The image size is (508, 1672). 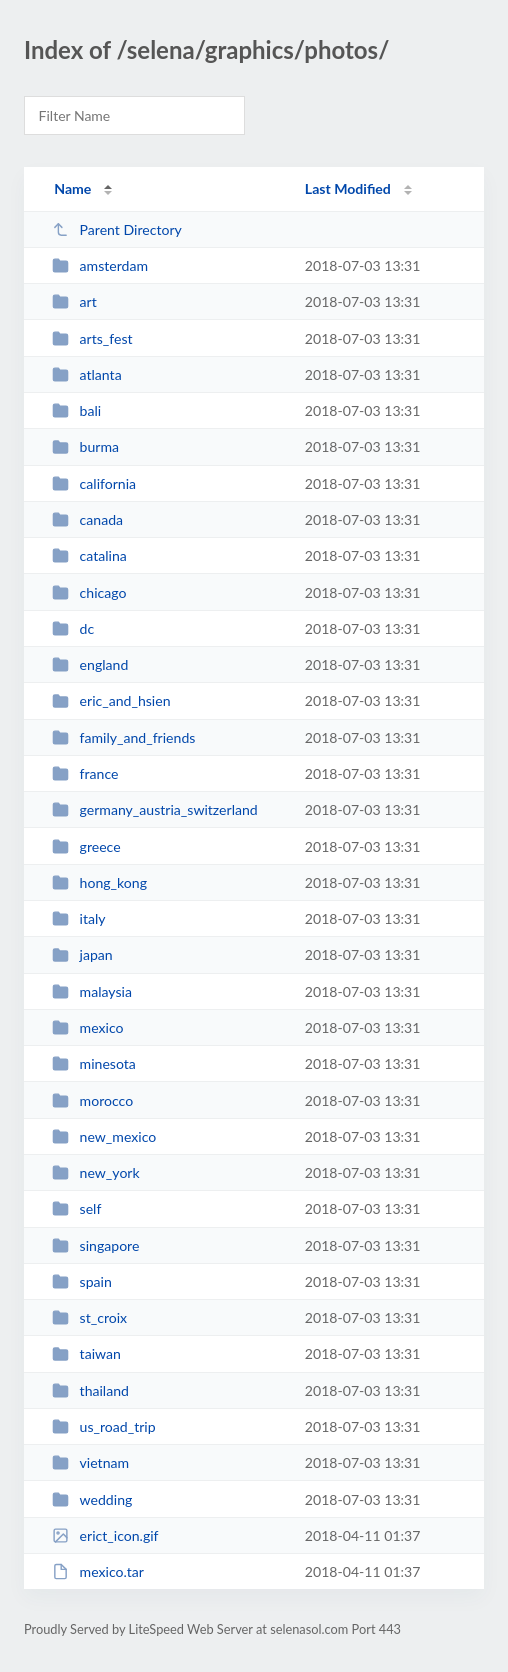 I want to click on japan, so click(x=82, y=954).